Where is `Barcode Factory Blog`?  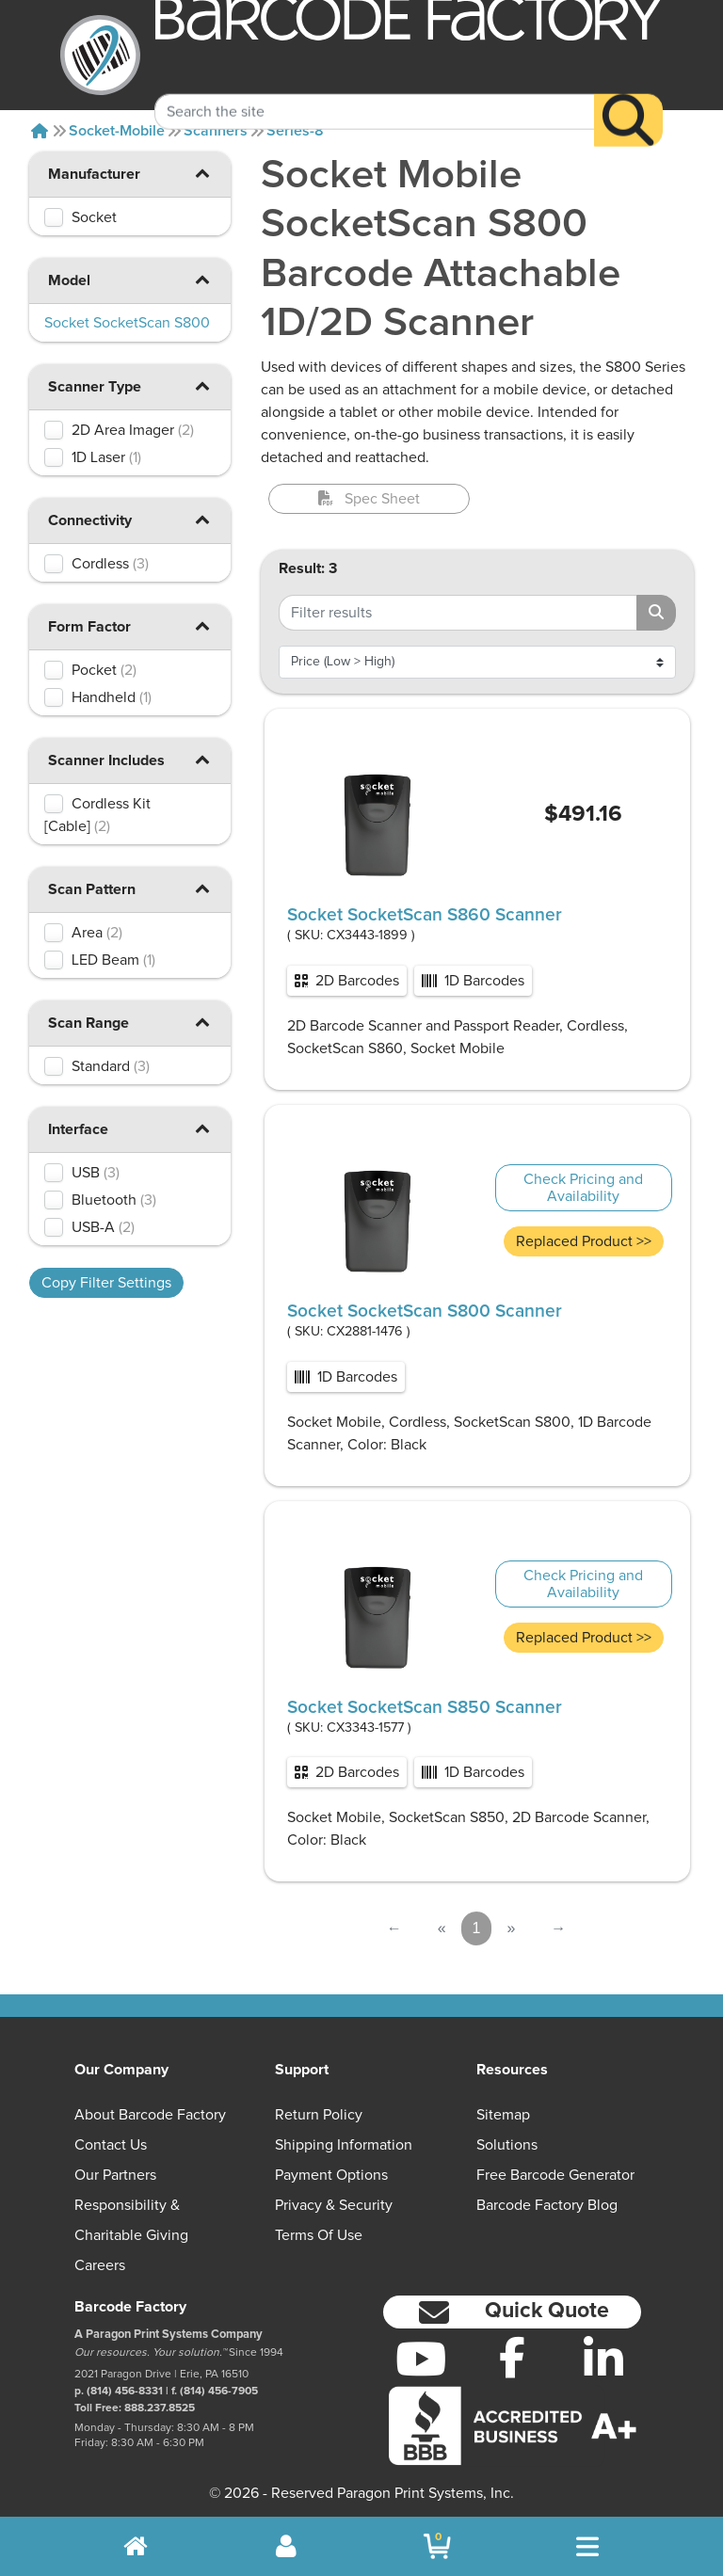 Barcode Factory Blog is located at coordinates (547, 2205).